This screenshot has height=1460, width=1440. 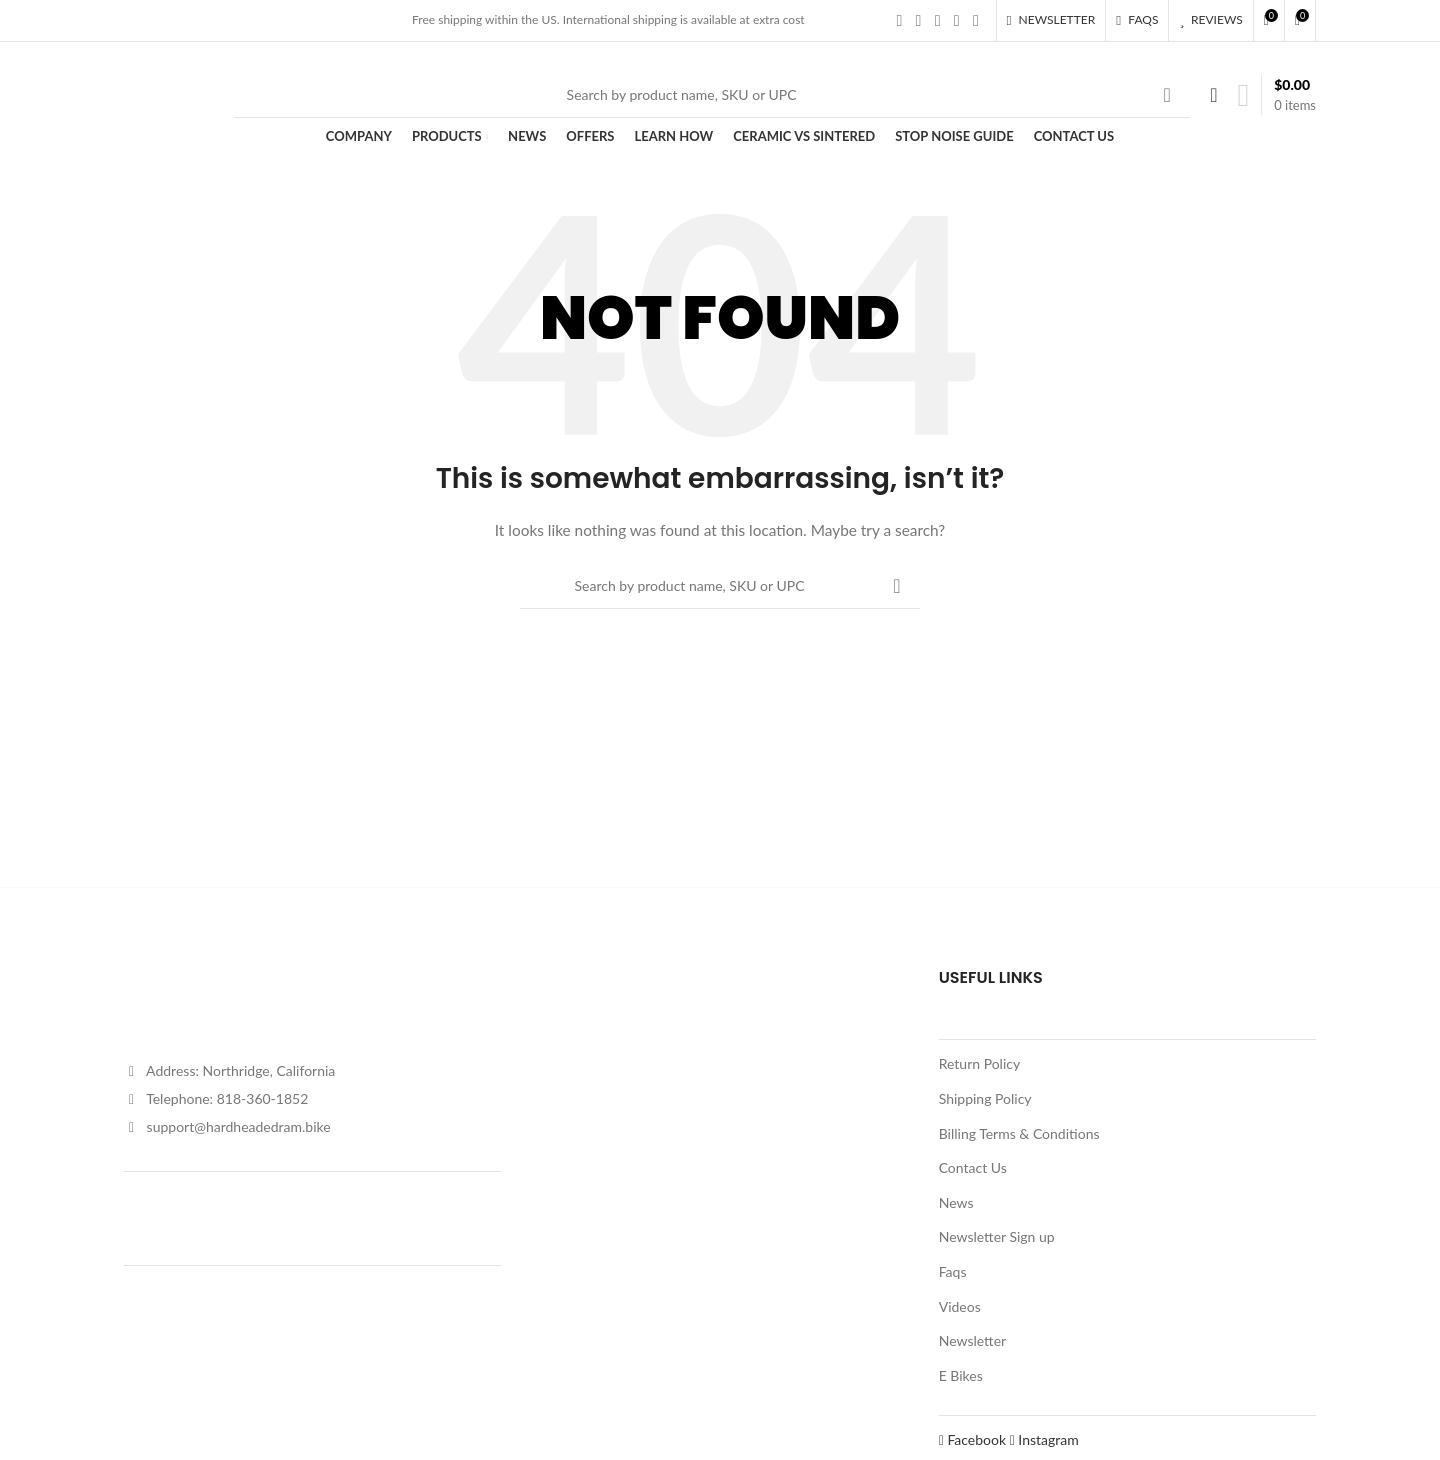 What do you see at coordinates (961, 1375) in the screenshot?
I see `E Bikes` at bounding box center [961, 1375].